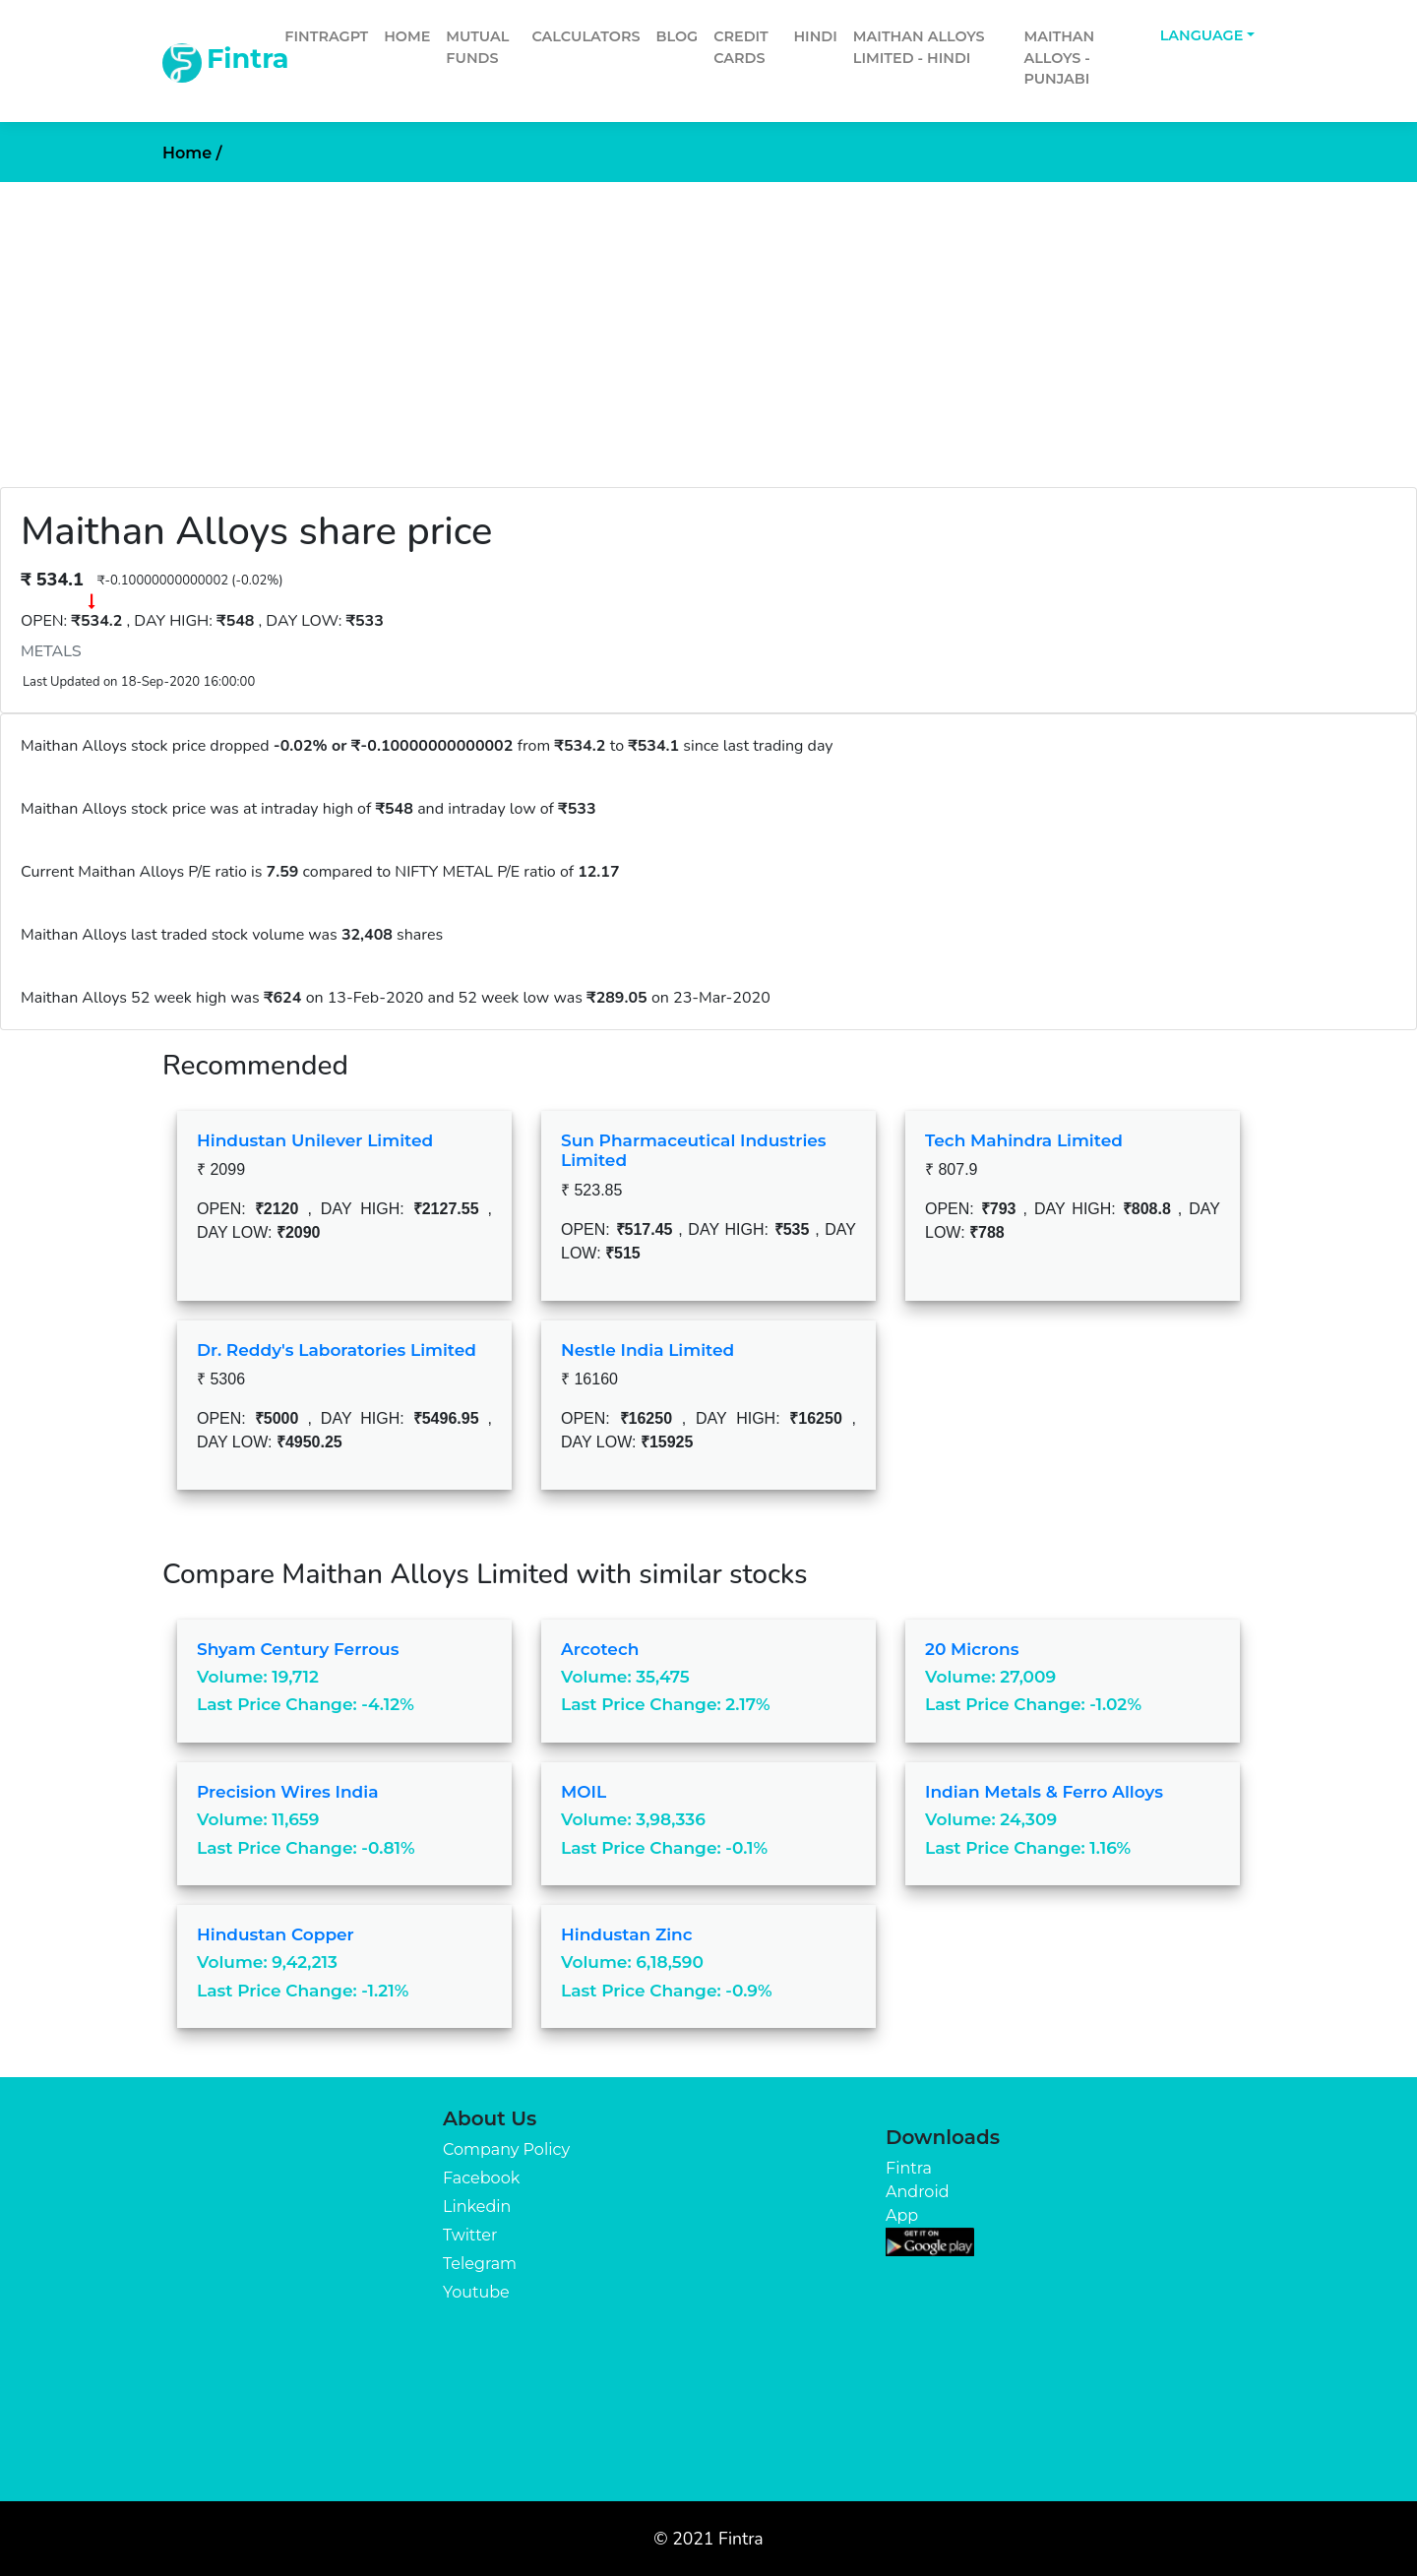 This screenshot has width=1417, height=2576. What do you see at coordinates (677, 36) in the screenshot?
I see `Blog` at bounding box center [677, 36].